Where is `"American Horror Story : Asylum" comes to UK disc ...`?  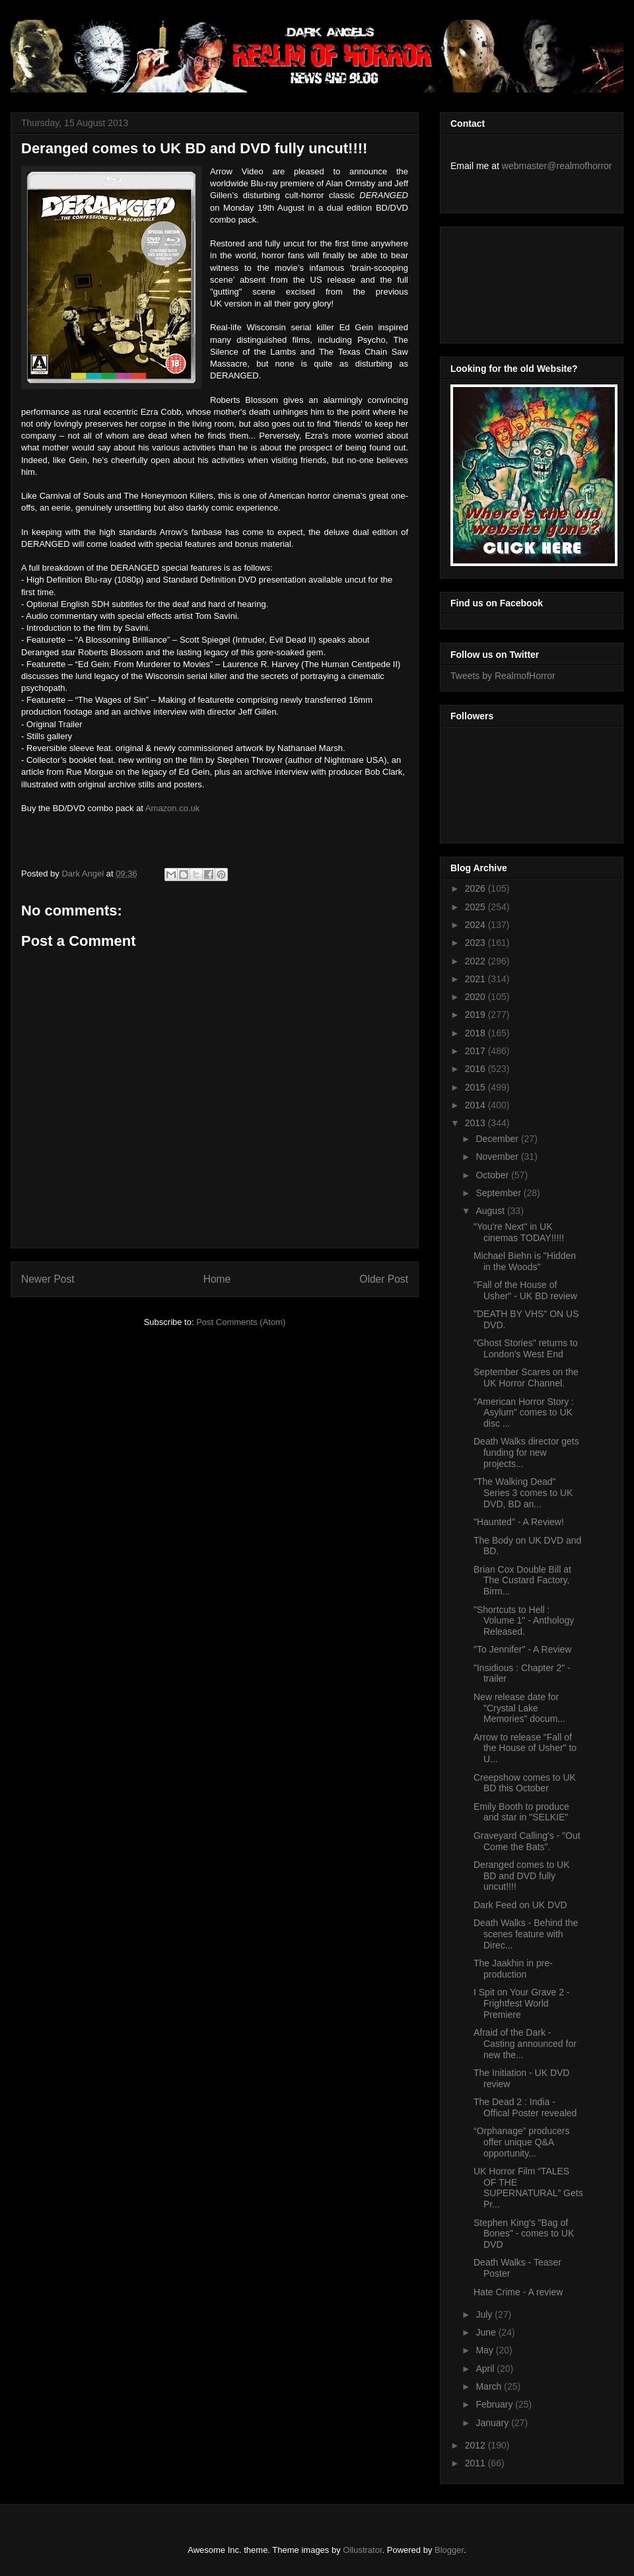
"American Horror Story : Asylum" comes to UK disc ... is located at coordinates (524, 1412).